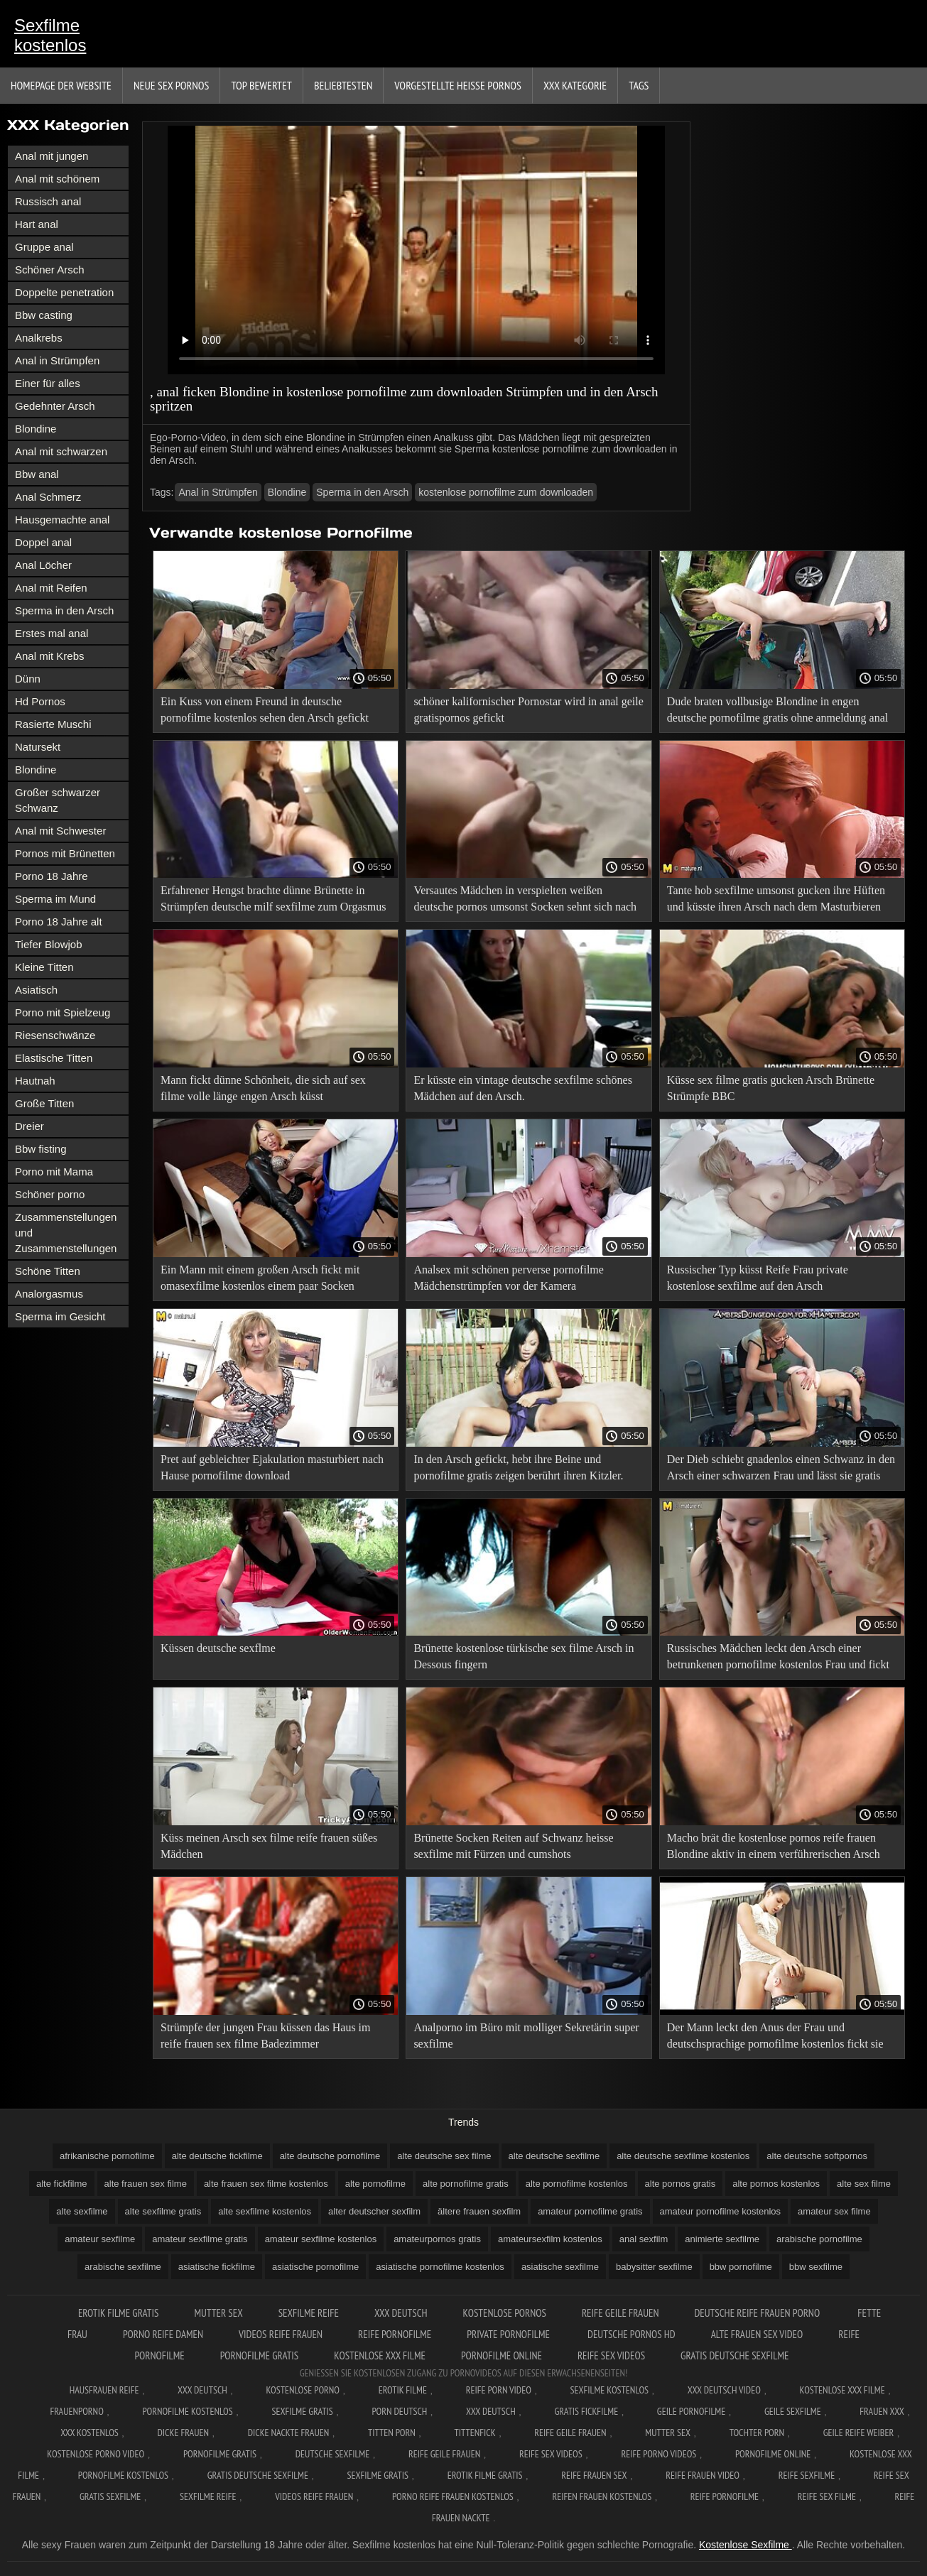 The width and height of the screenshot is (927, 2576). Describe the element at coordinates (590, 2211) in the screenshot. I see `amateur pornofilme gratis` at that location.